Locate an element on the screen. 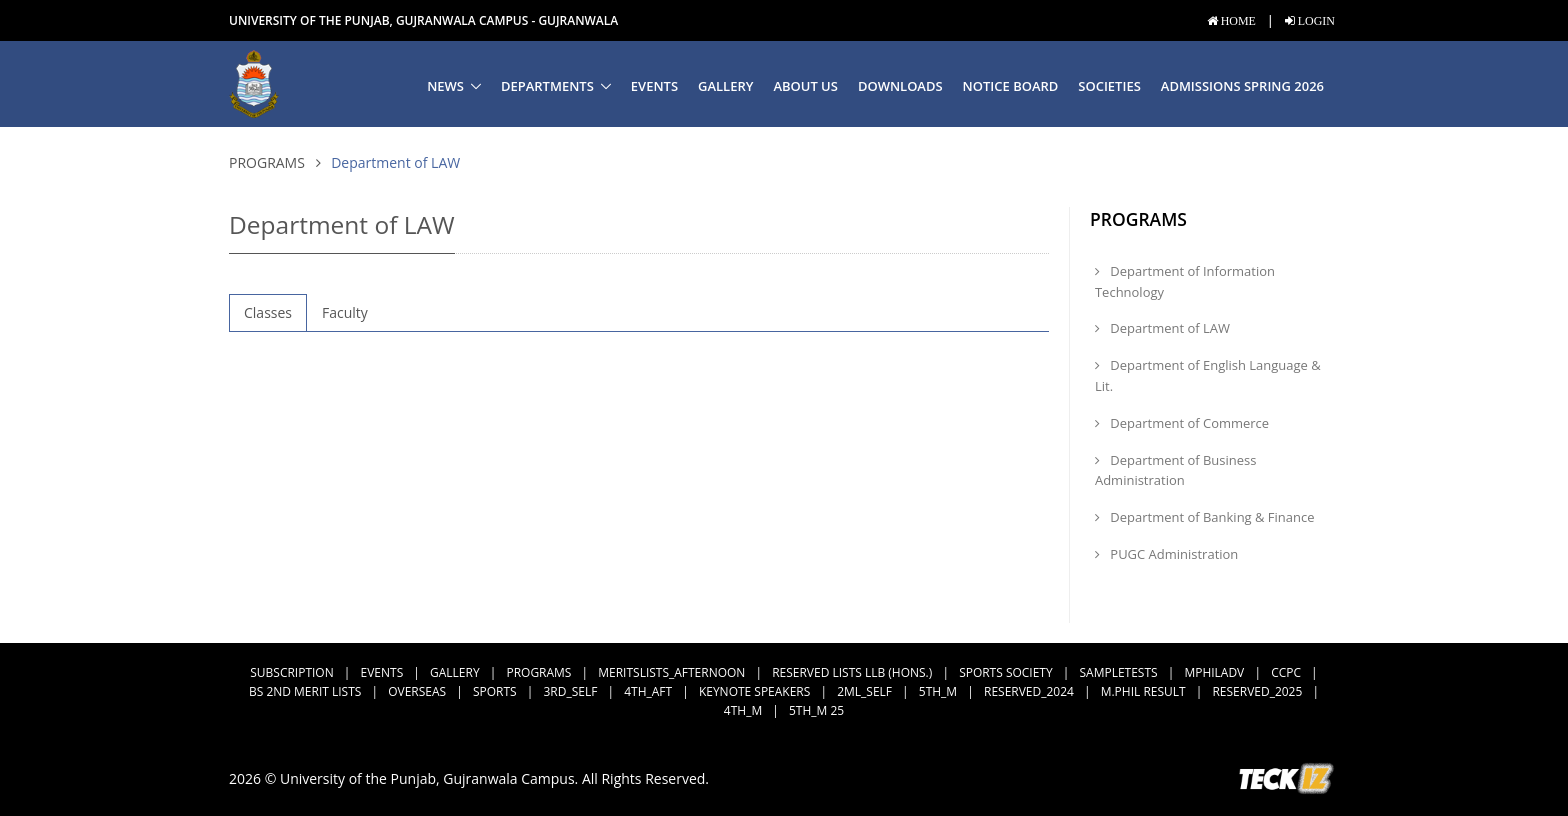 The height and width of the screenshot is (816, 1568). Sports Society is located at coordinates (1006, 672).